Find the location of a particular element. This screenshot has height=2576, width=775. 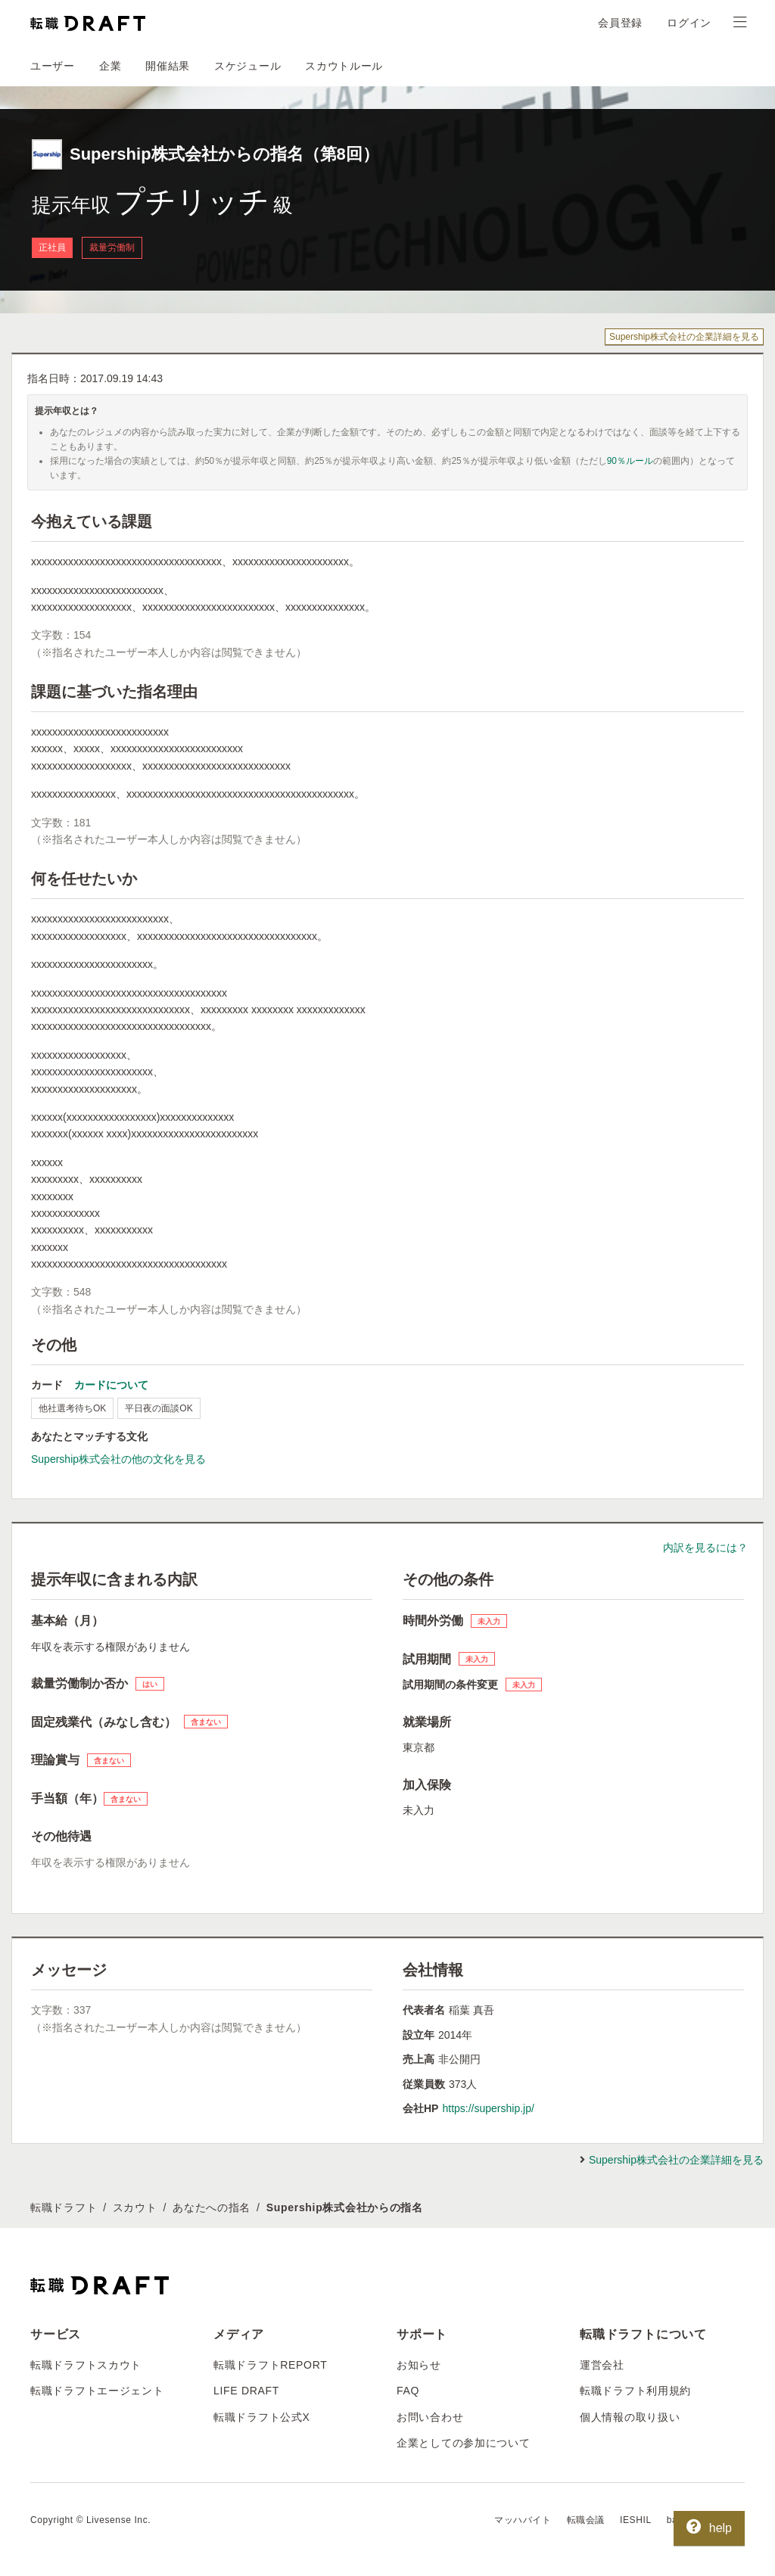

90％ルール is located at coordinates (630, 461).